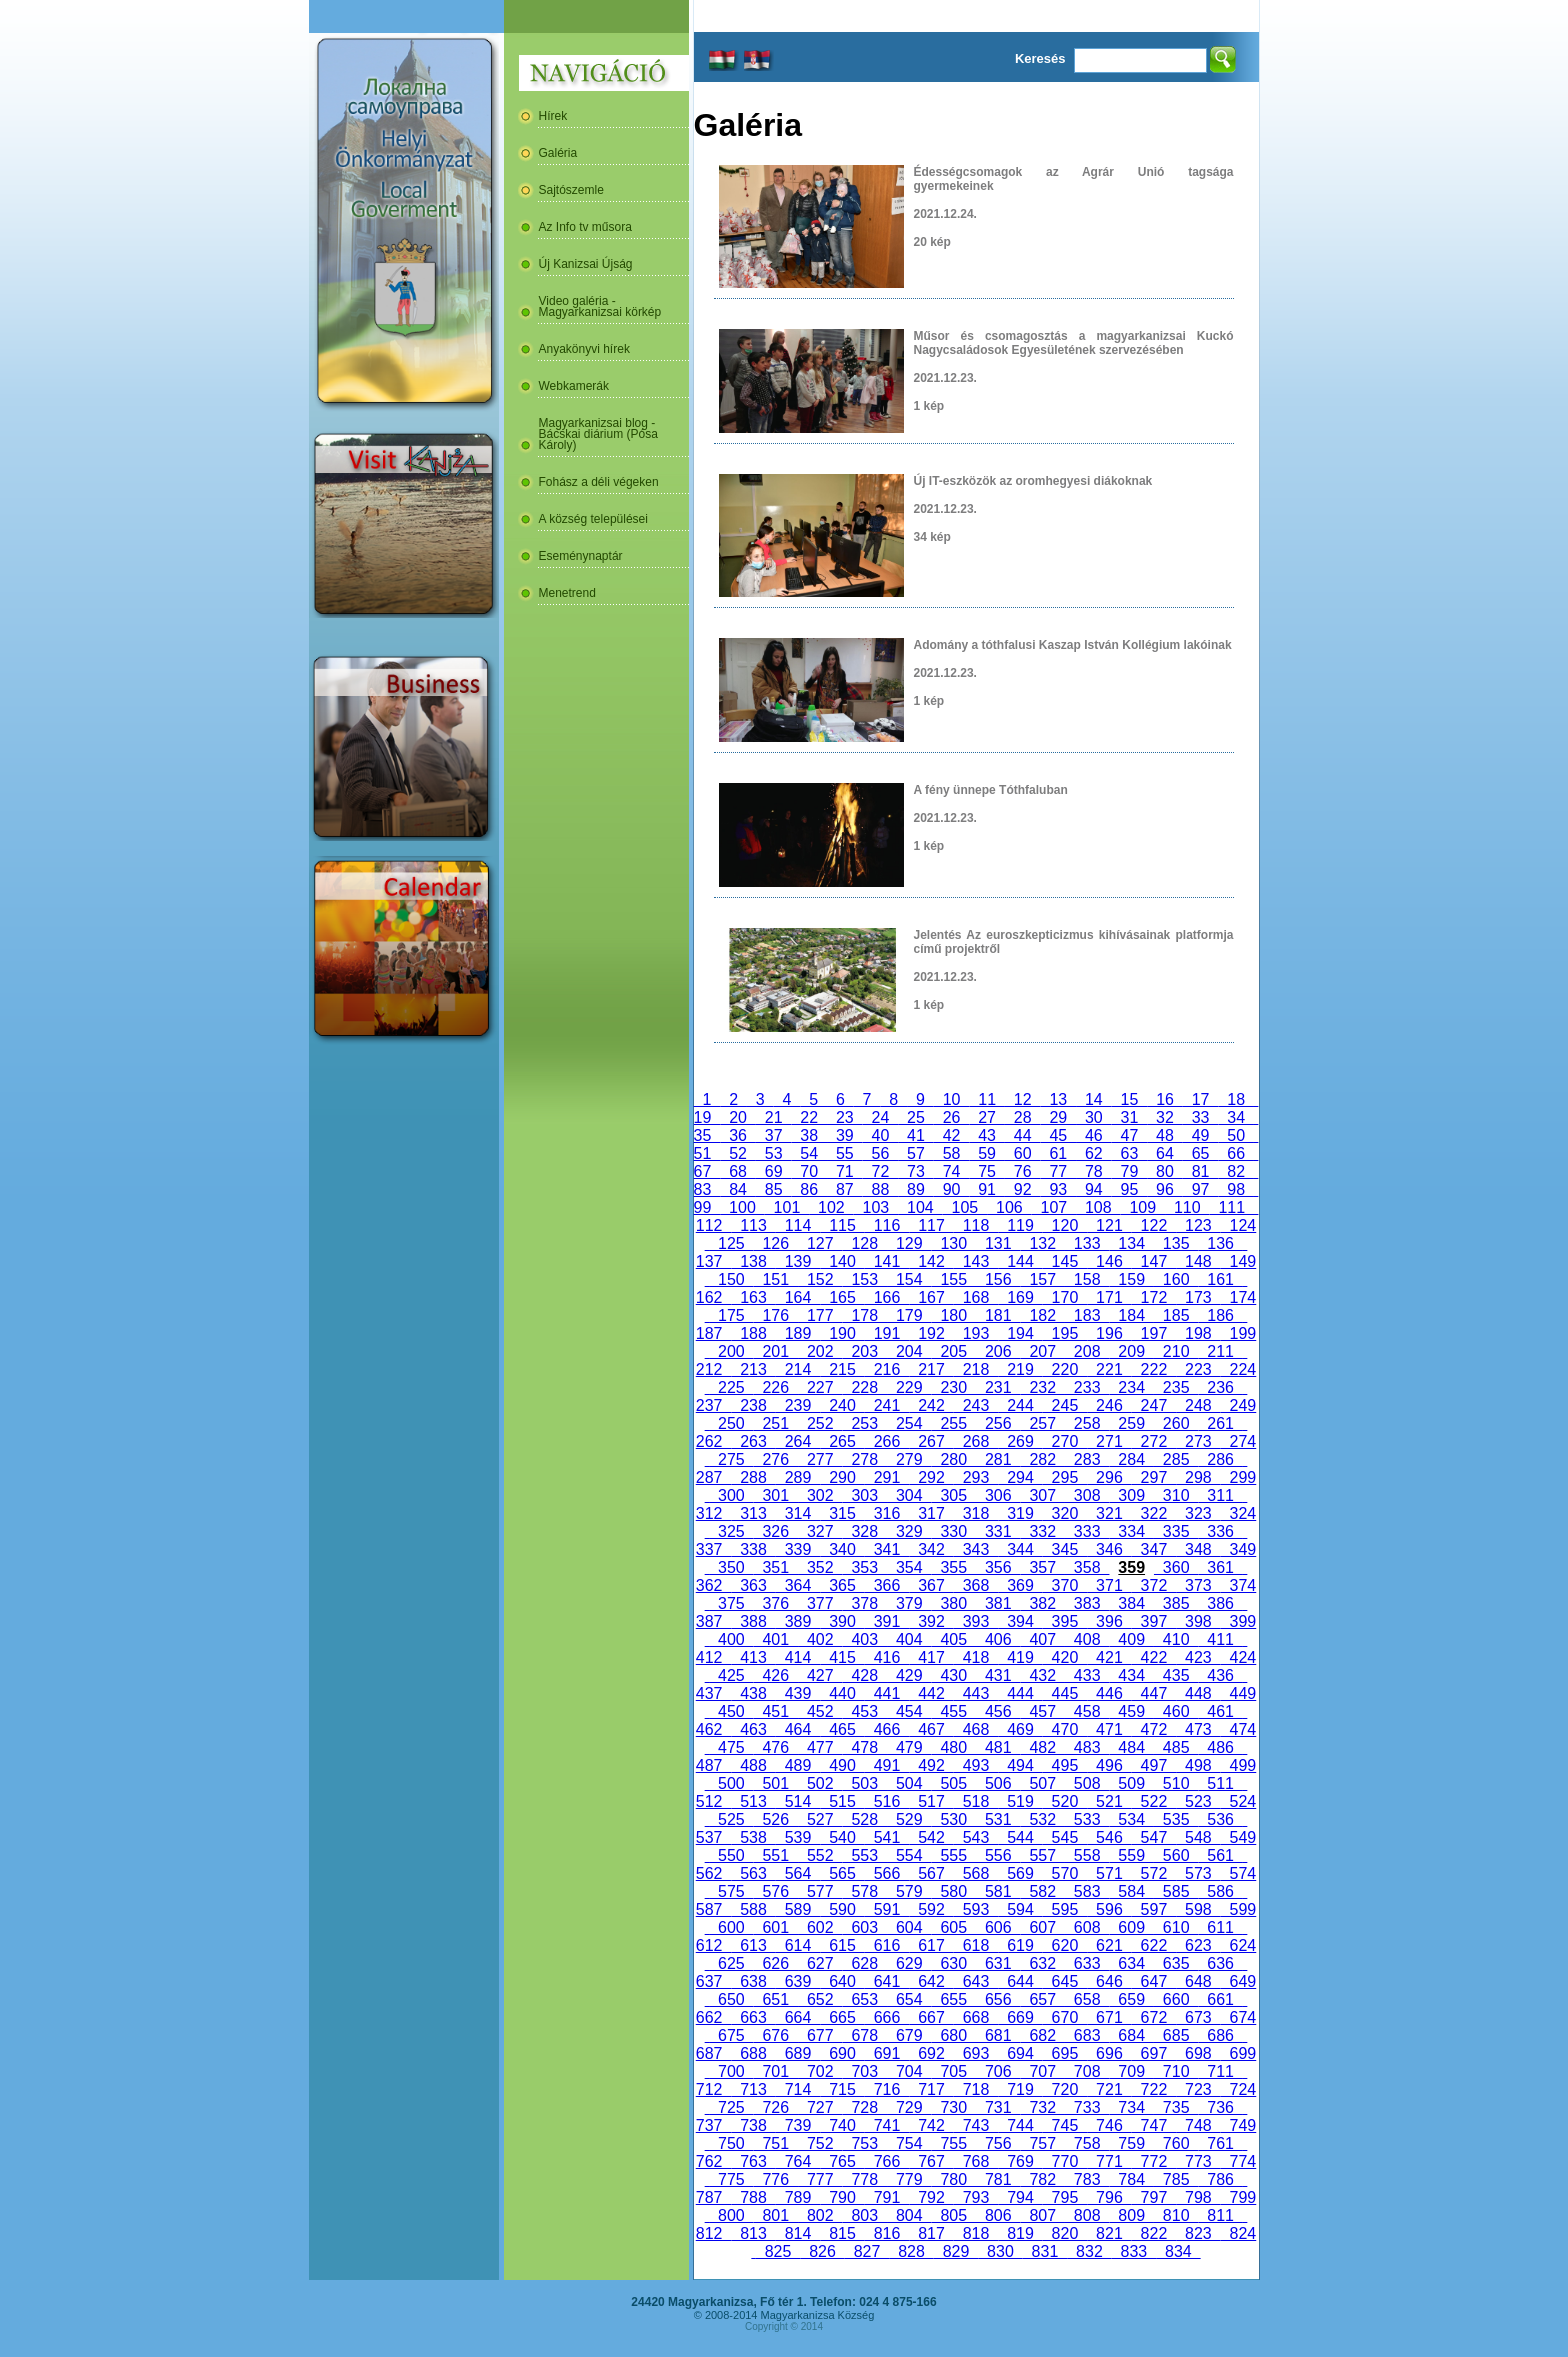 This screenshot has height=2357, width=1568. I want to click on 739, so click(798, 2125).